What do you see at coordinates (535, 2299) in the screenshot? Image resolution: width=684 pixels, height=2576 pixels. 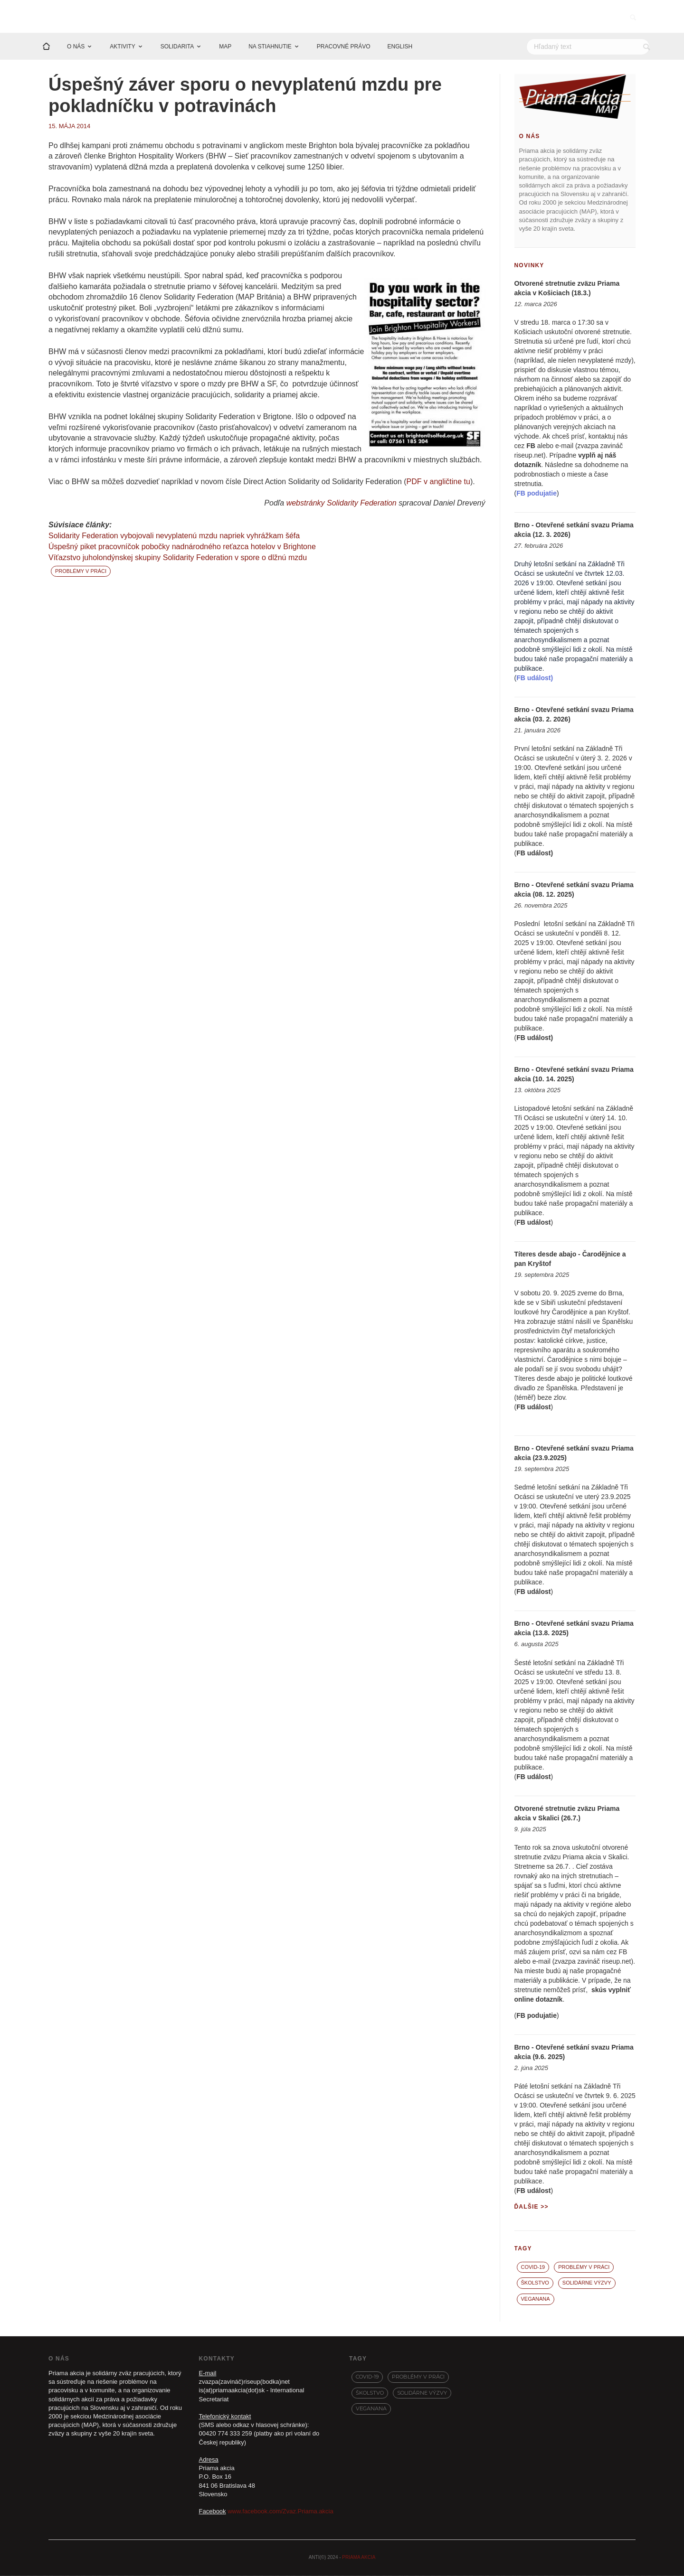 I see `VegaNana` at bounding box center [535, 2299].